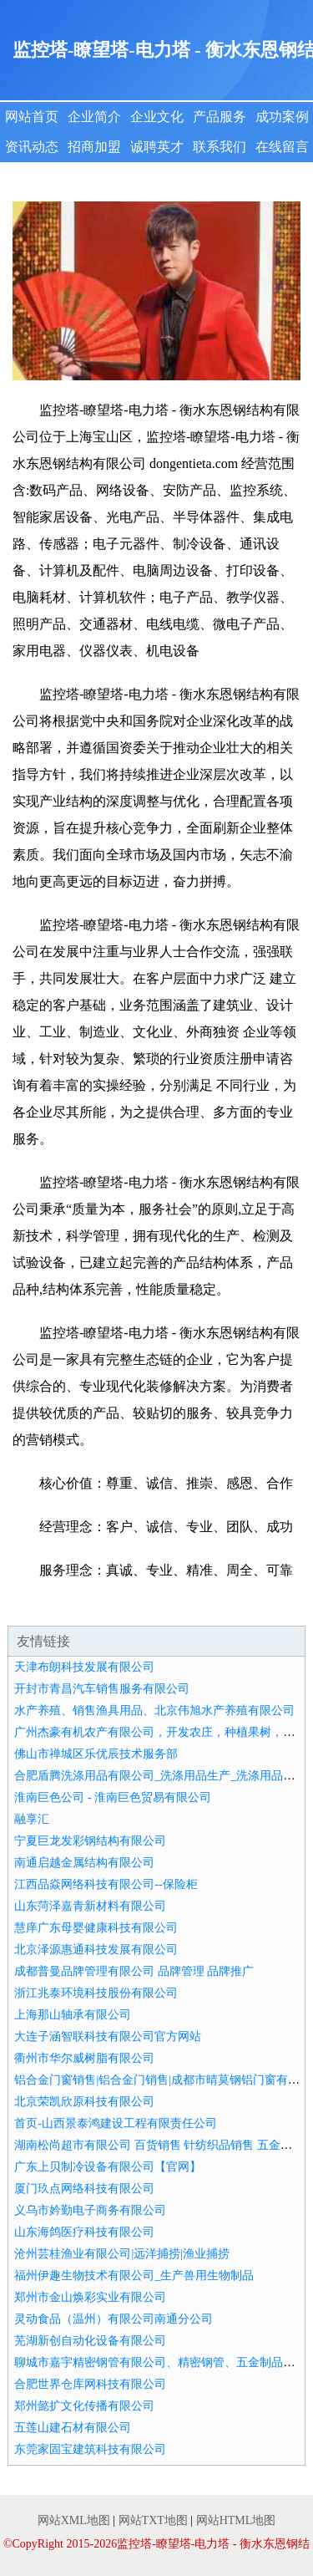 The width and height of the screenshot is (313, 2576). Describe the element at coordinates (90, 2449) in the screenshot. I see `东莞家固宝建筑科技有限公司` at that location.